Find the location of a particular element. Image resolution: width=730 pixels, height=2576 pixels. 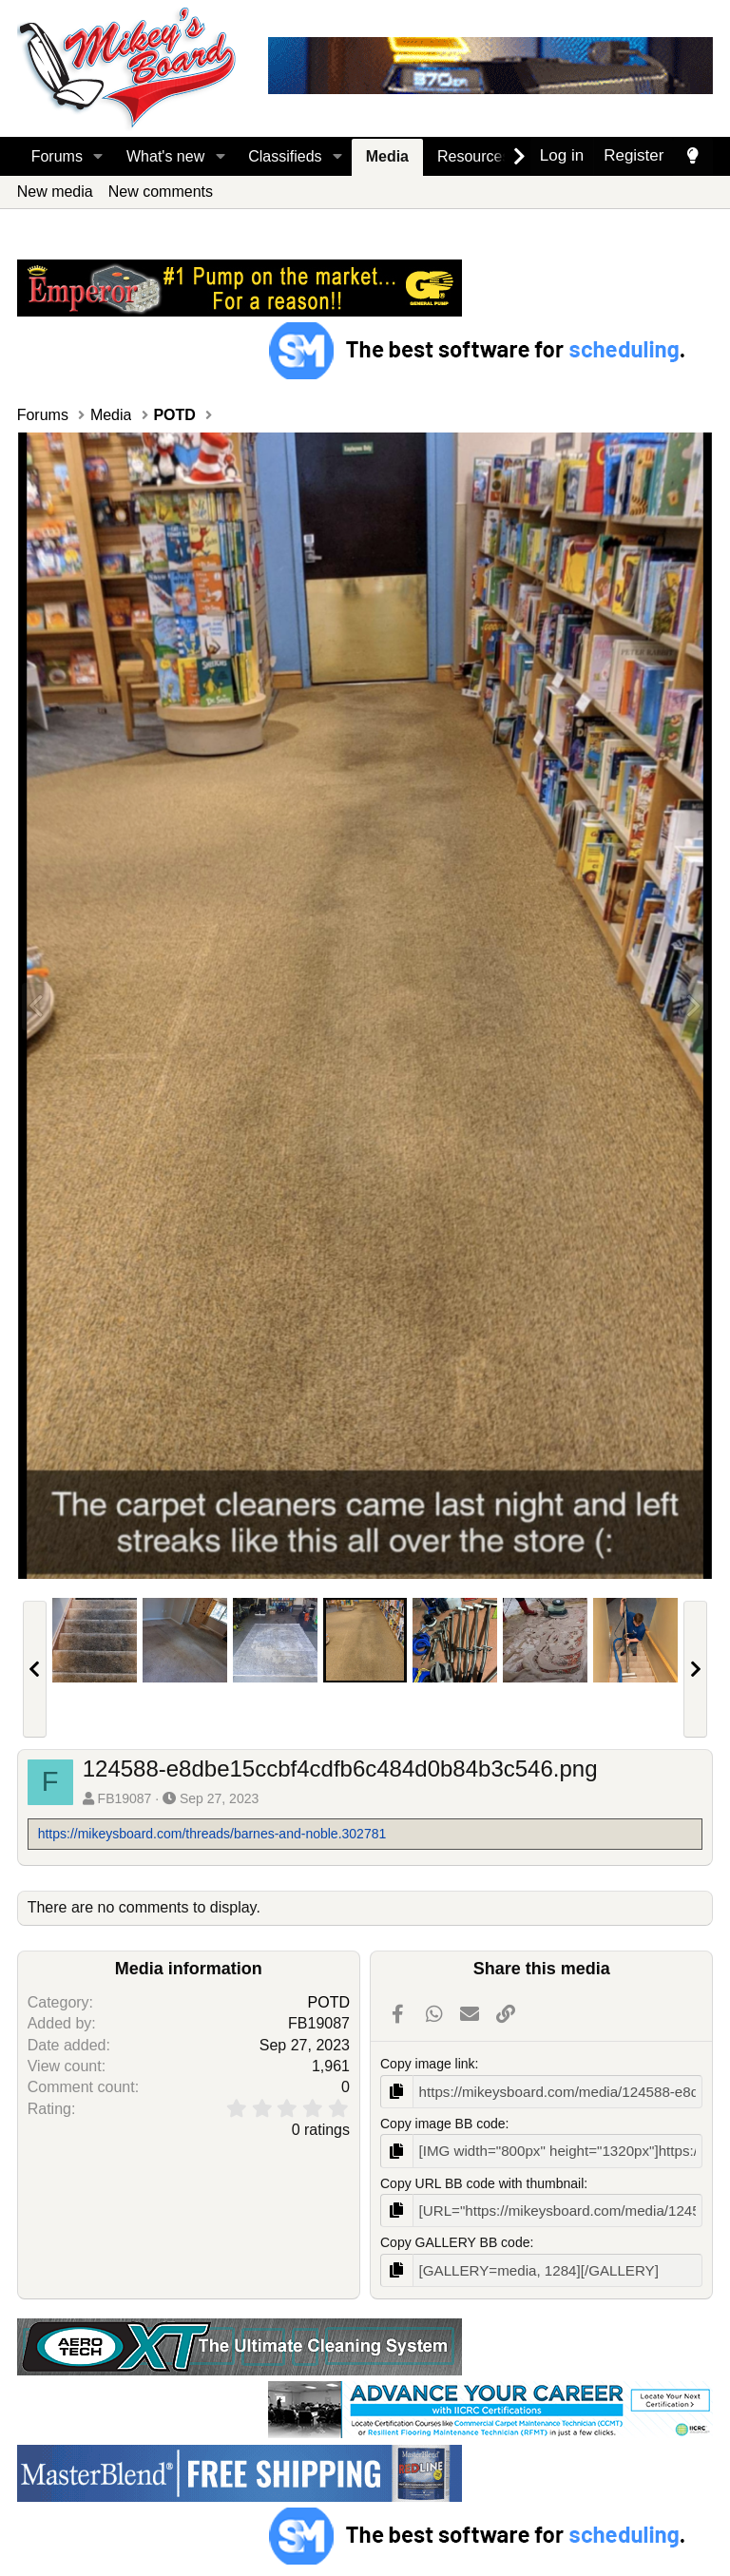

New comments is located at coordinates (160, 191).